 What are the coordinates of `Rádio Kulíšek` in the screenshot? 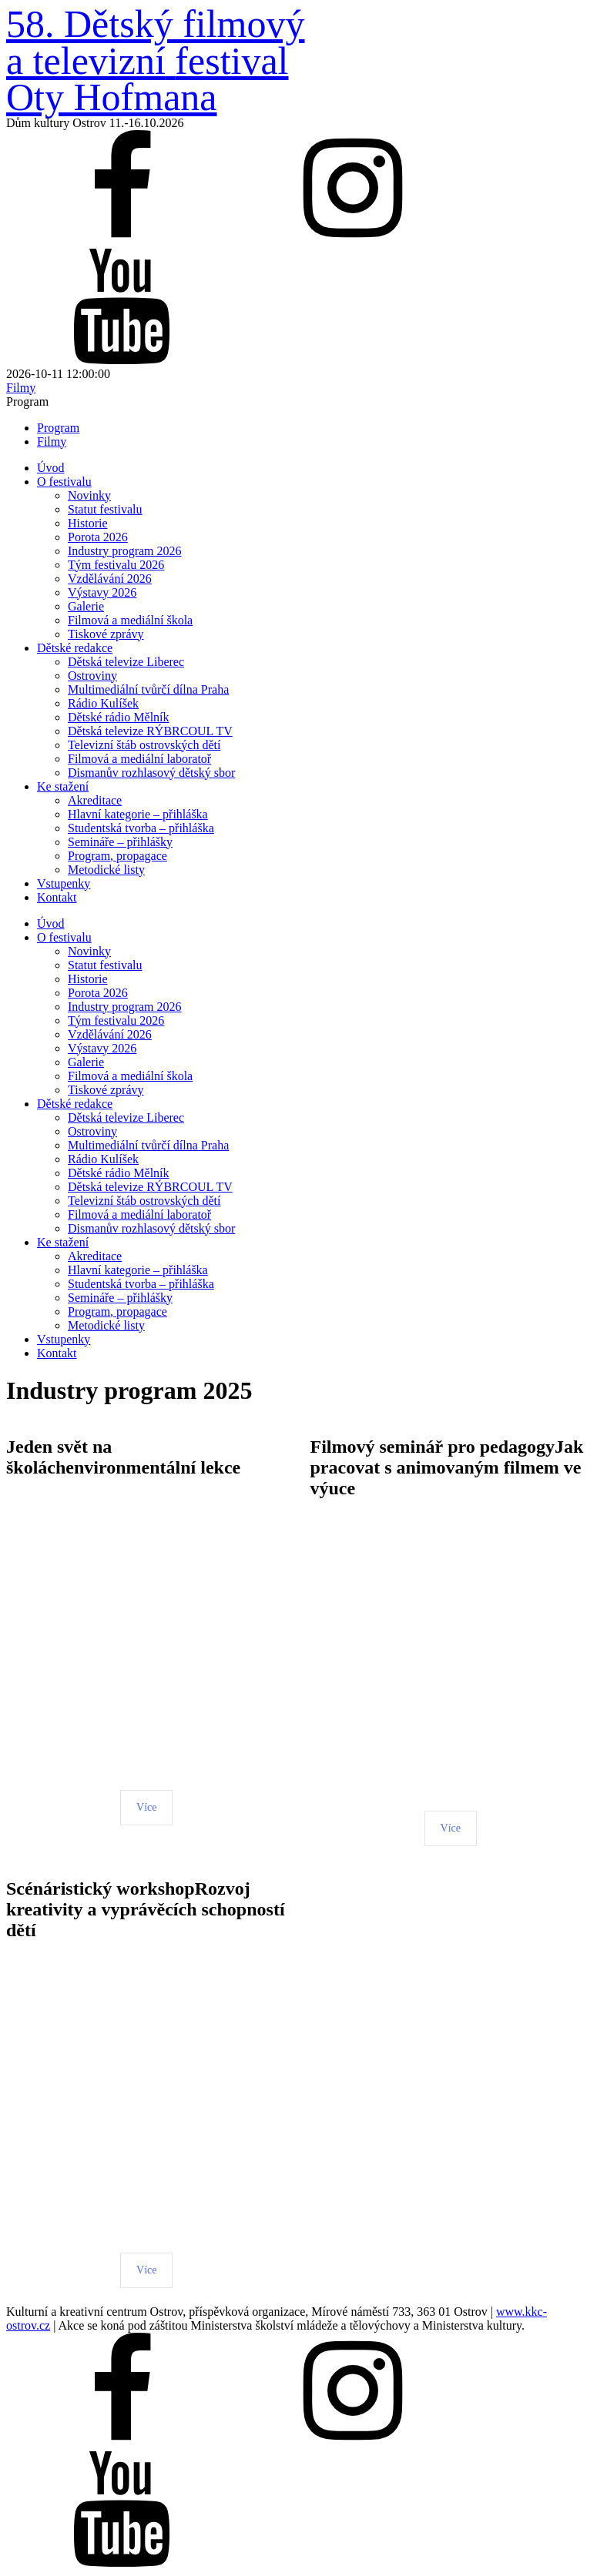 It's located at (103, 703).